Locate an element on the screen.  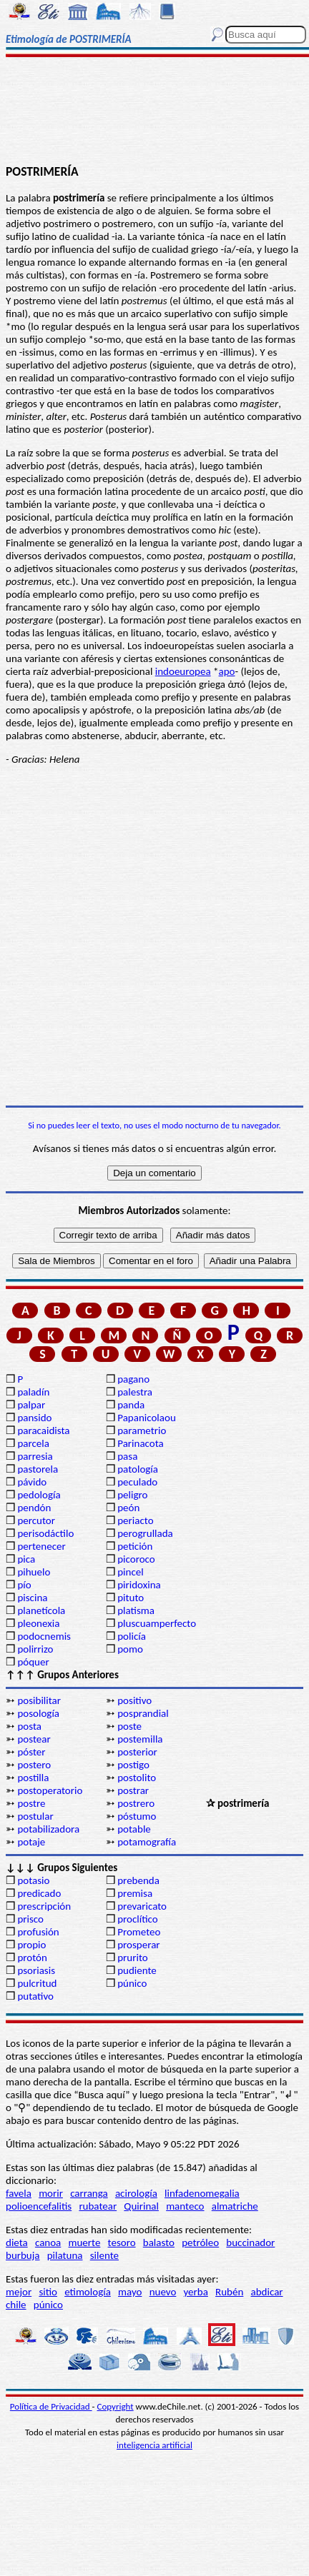
postemilla is located at coordinates (139, 1739).